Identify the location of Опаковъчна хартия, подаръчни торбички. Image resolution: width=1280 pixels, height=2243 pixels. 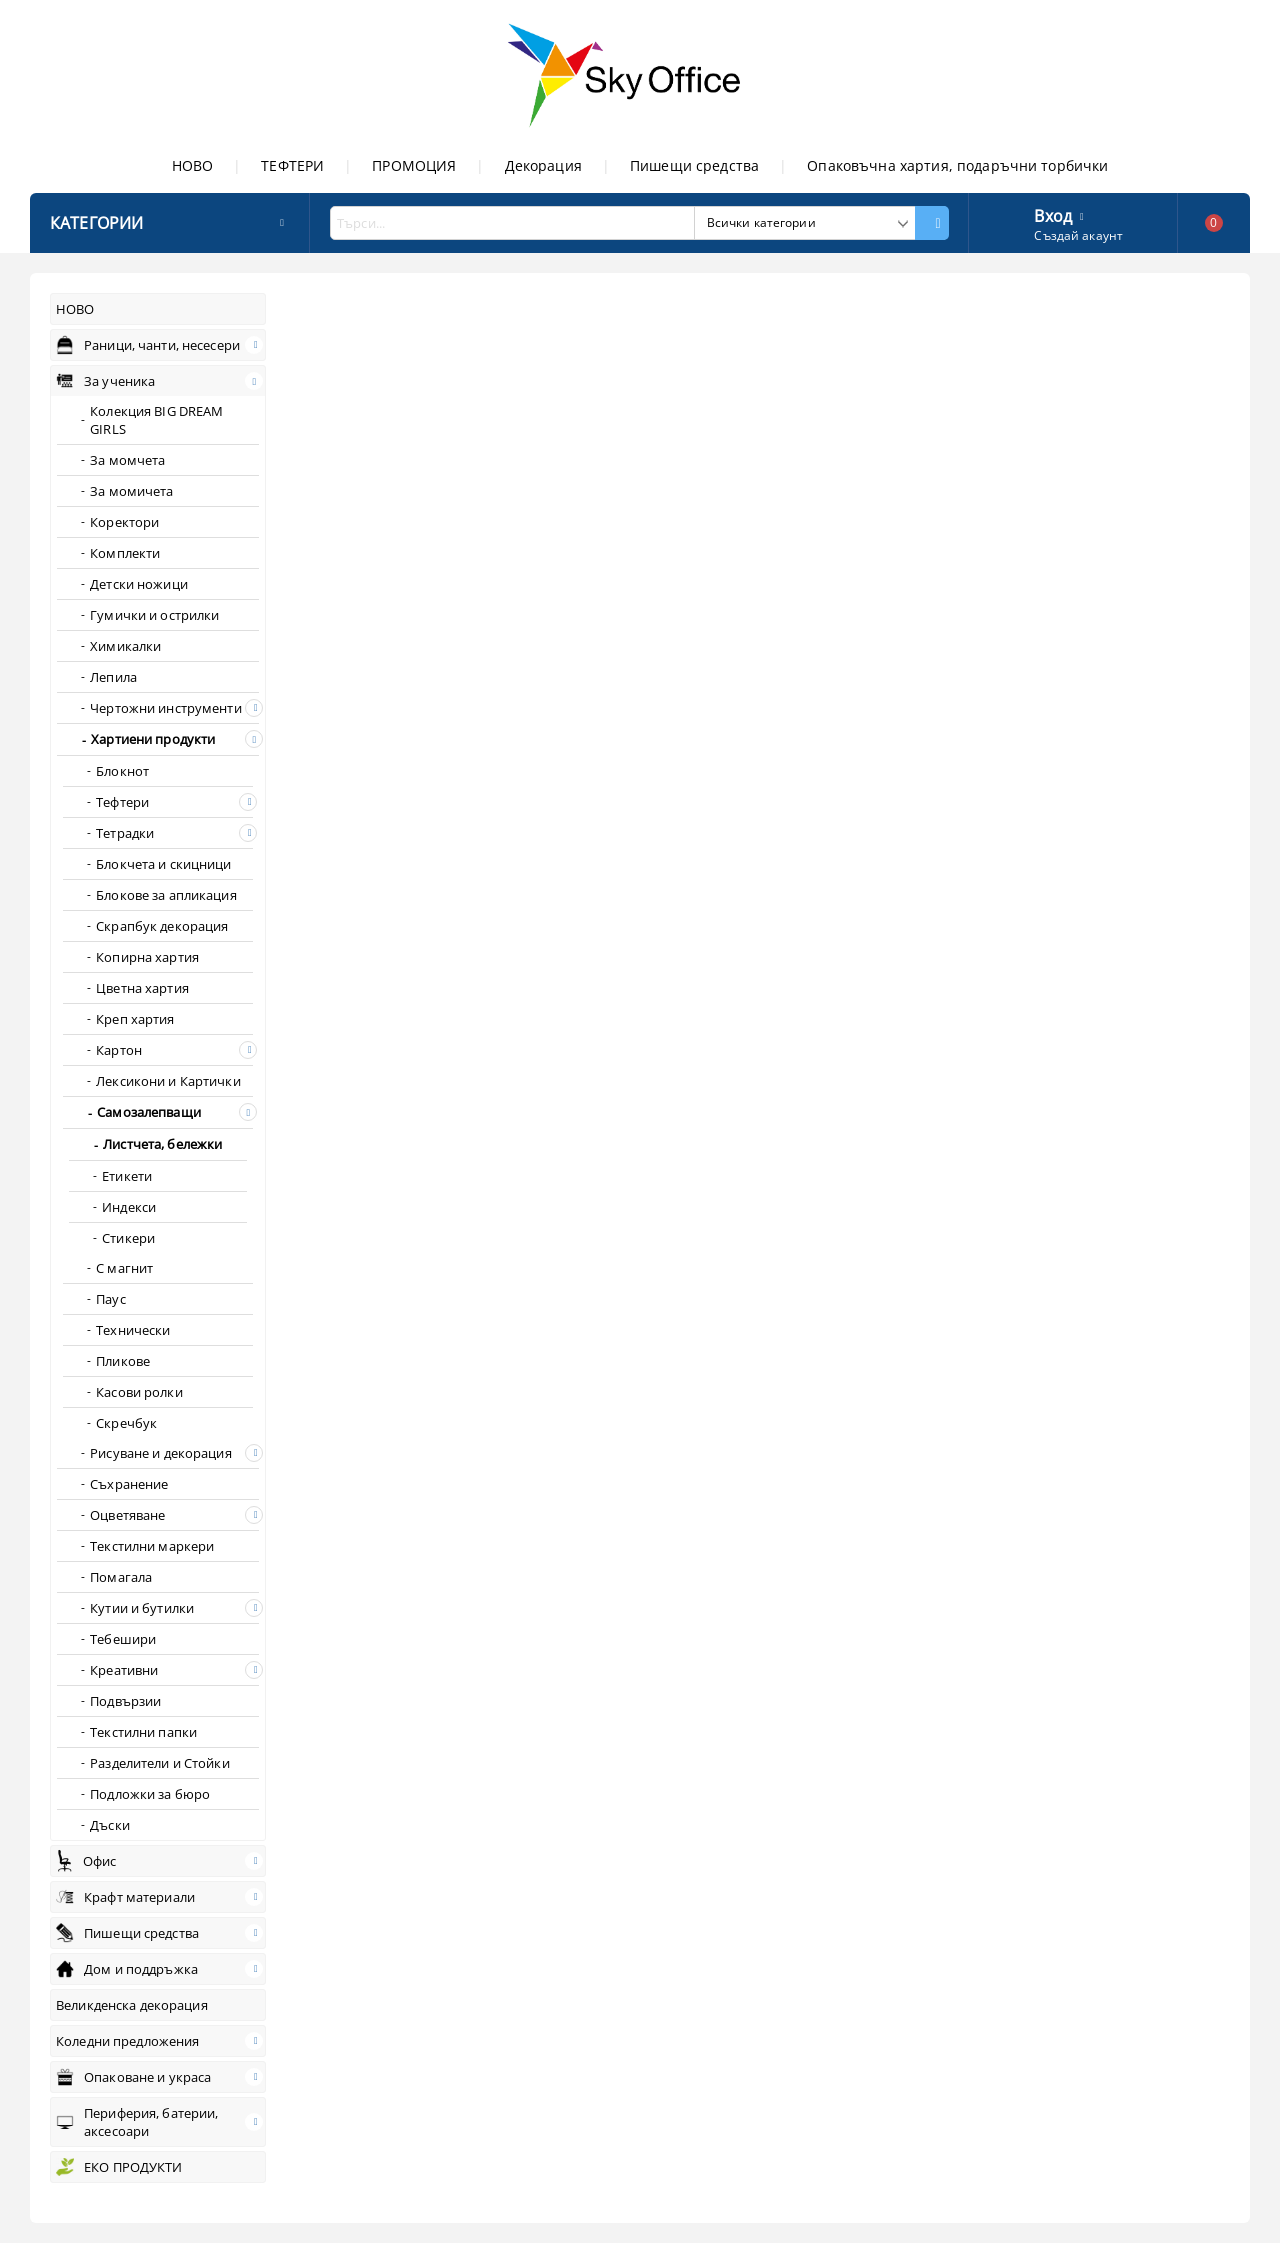
(957, 165).